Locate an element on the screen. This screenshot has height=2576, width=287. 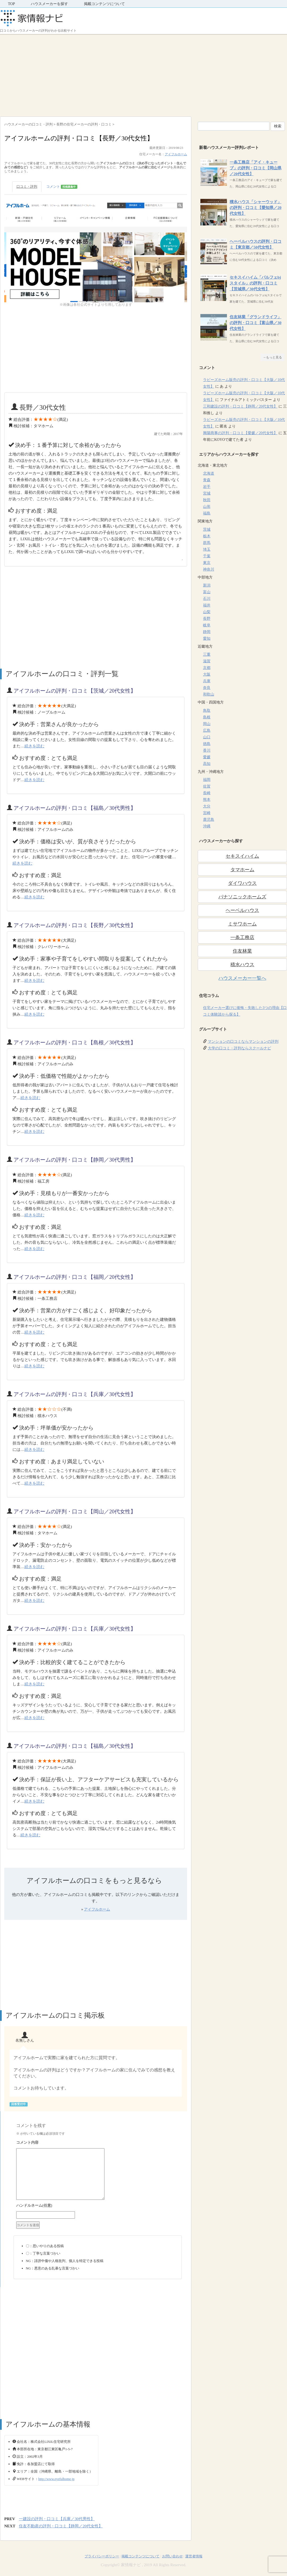
熊本 is located at coordinates (206, 800).